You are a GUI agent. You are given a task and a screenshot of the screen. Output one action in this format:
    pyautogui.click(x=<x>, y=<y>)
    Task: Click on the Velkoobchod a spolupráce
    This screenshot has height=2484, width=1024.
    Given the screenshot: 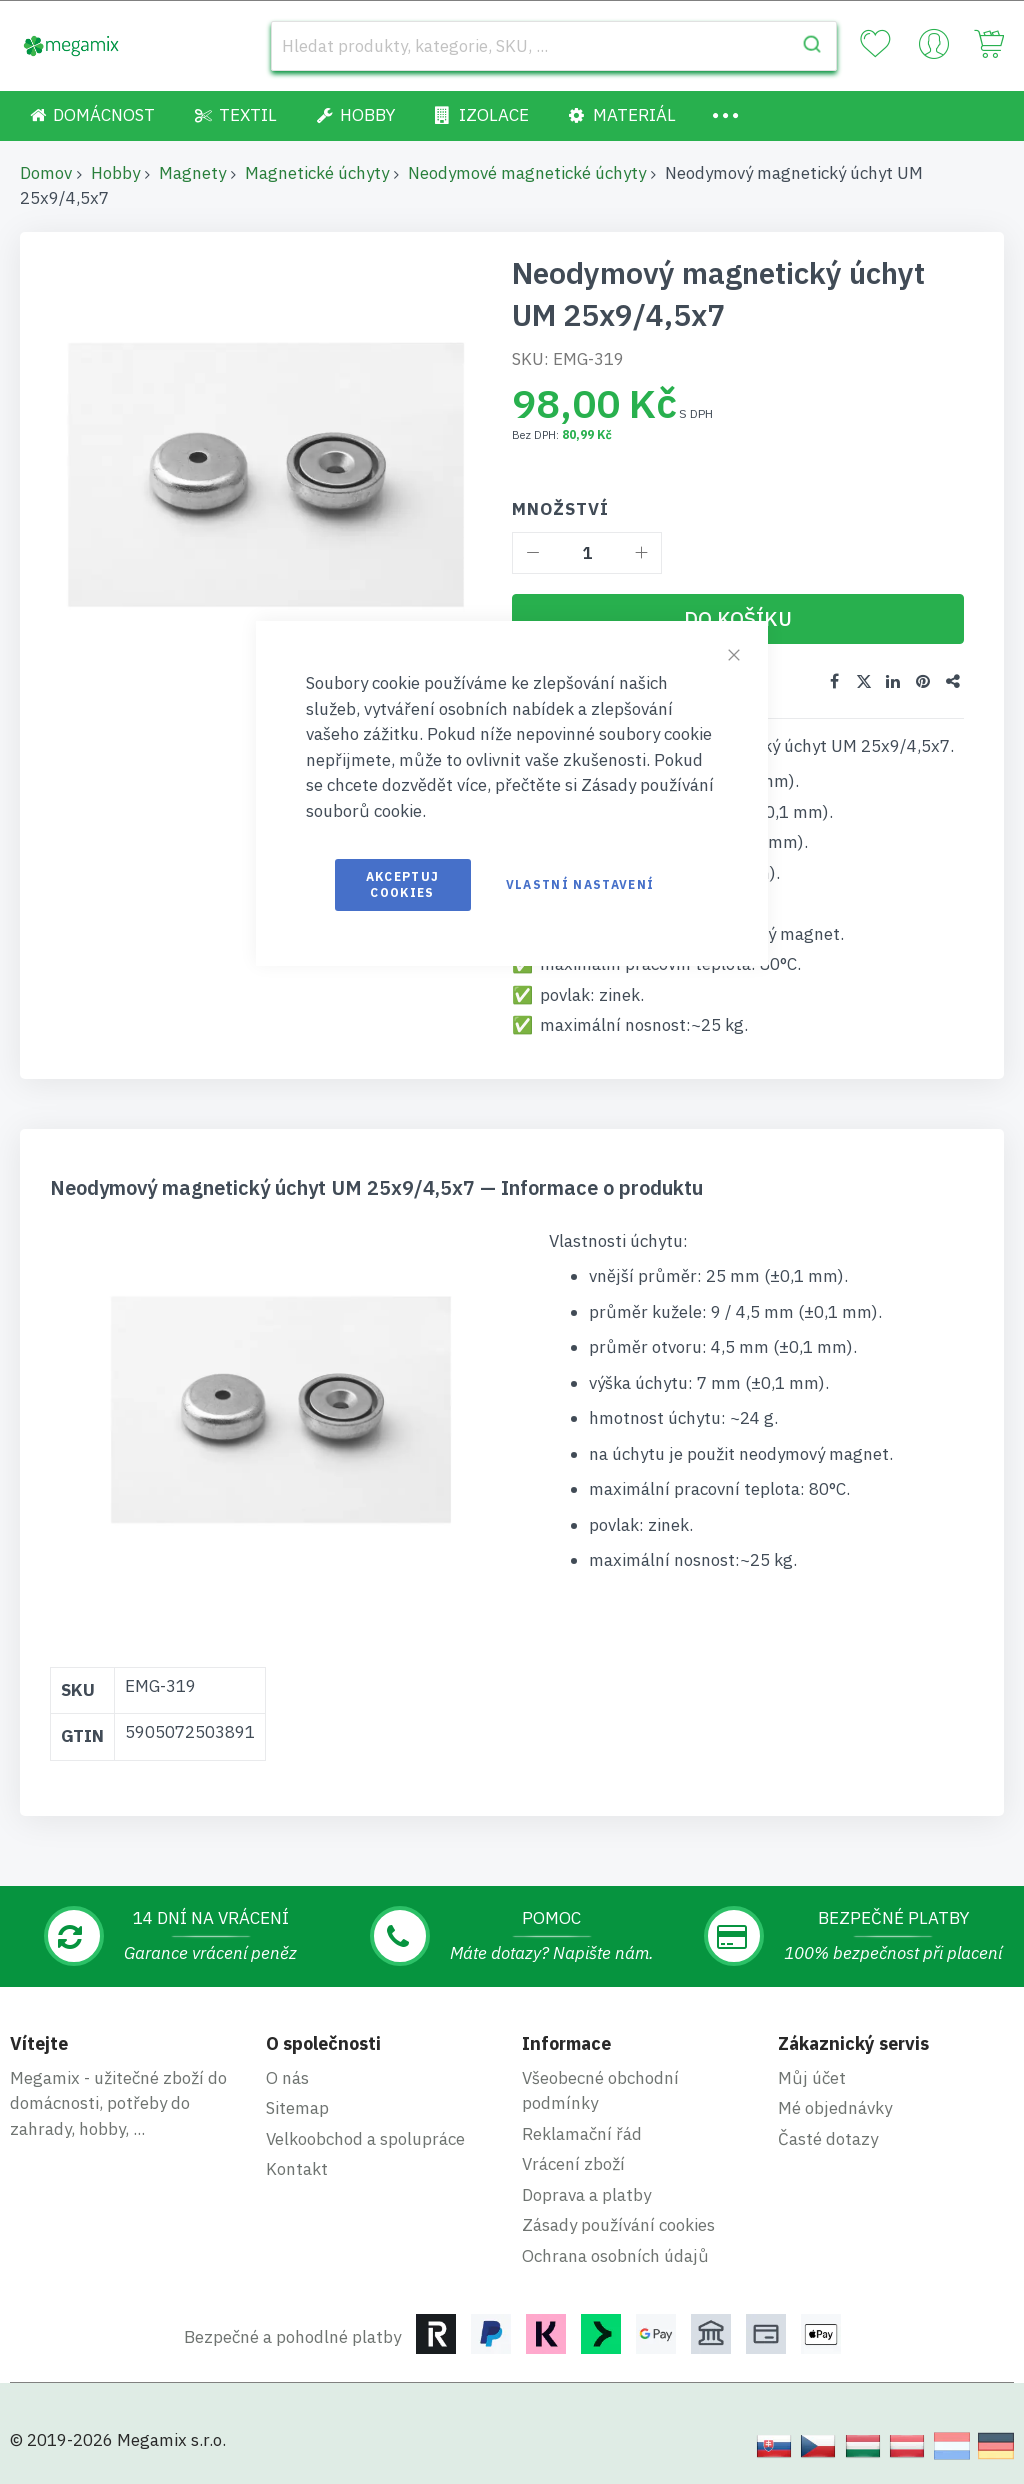 What is the action you would take?
    pyautogui.click(x=365, y=2138)
    